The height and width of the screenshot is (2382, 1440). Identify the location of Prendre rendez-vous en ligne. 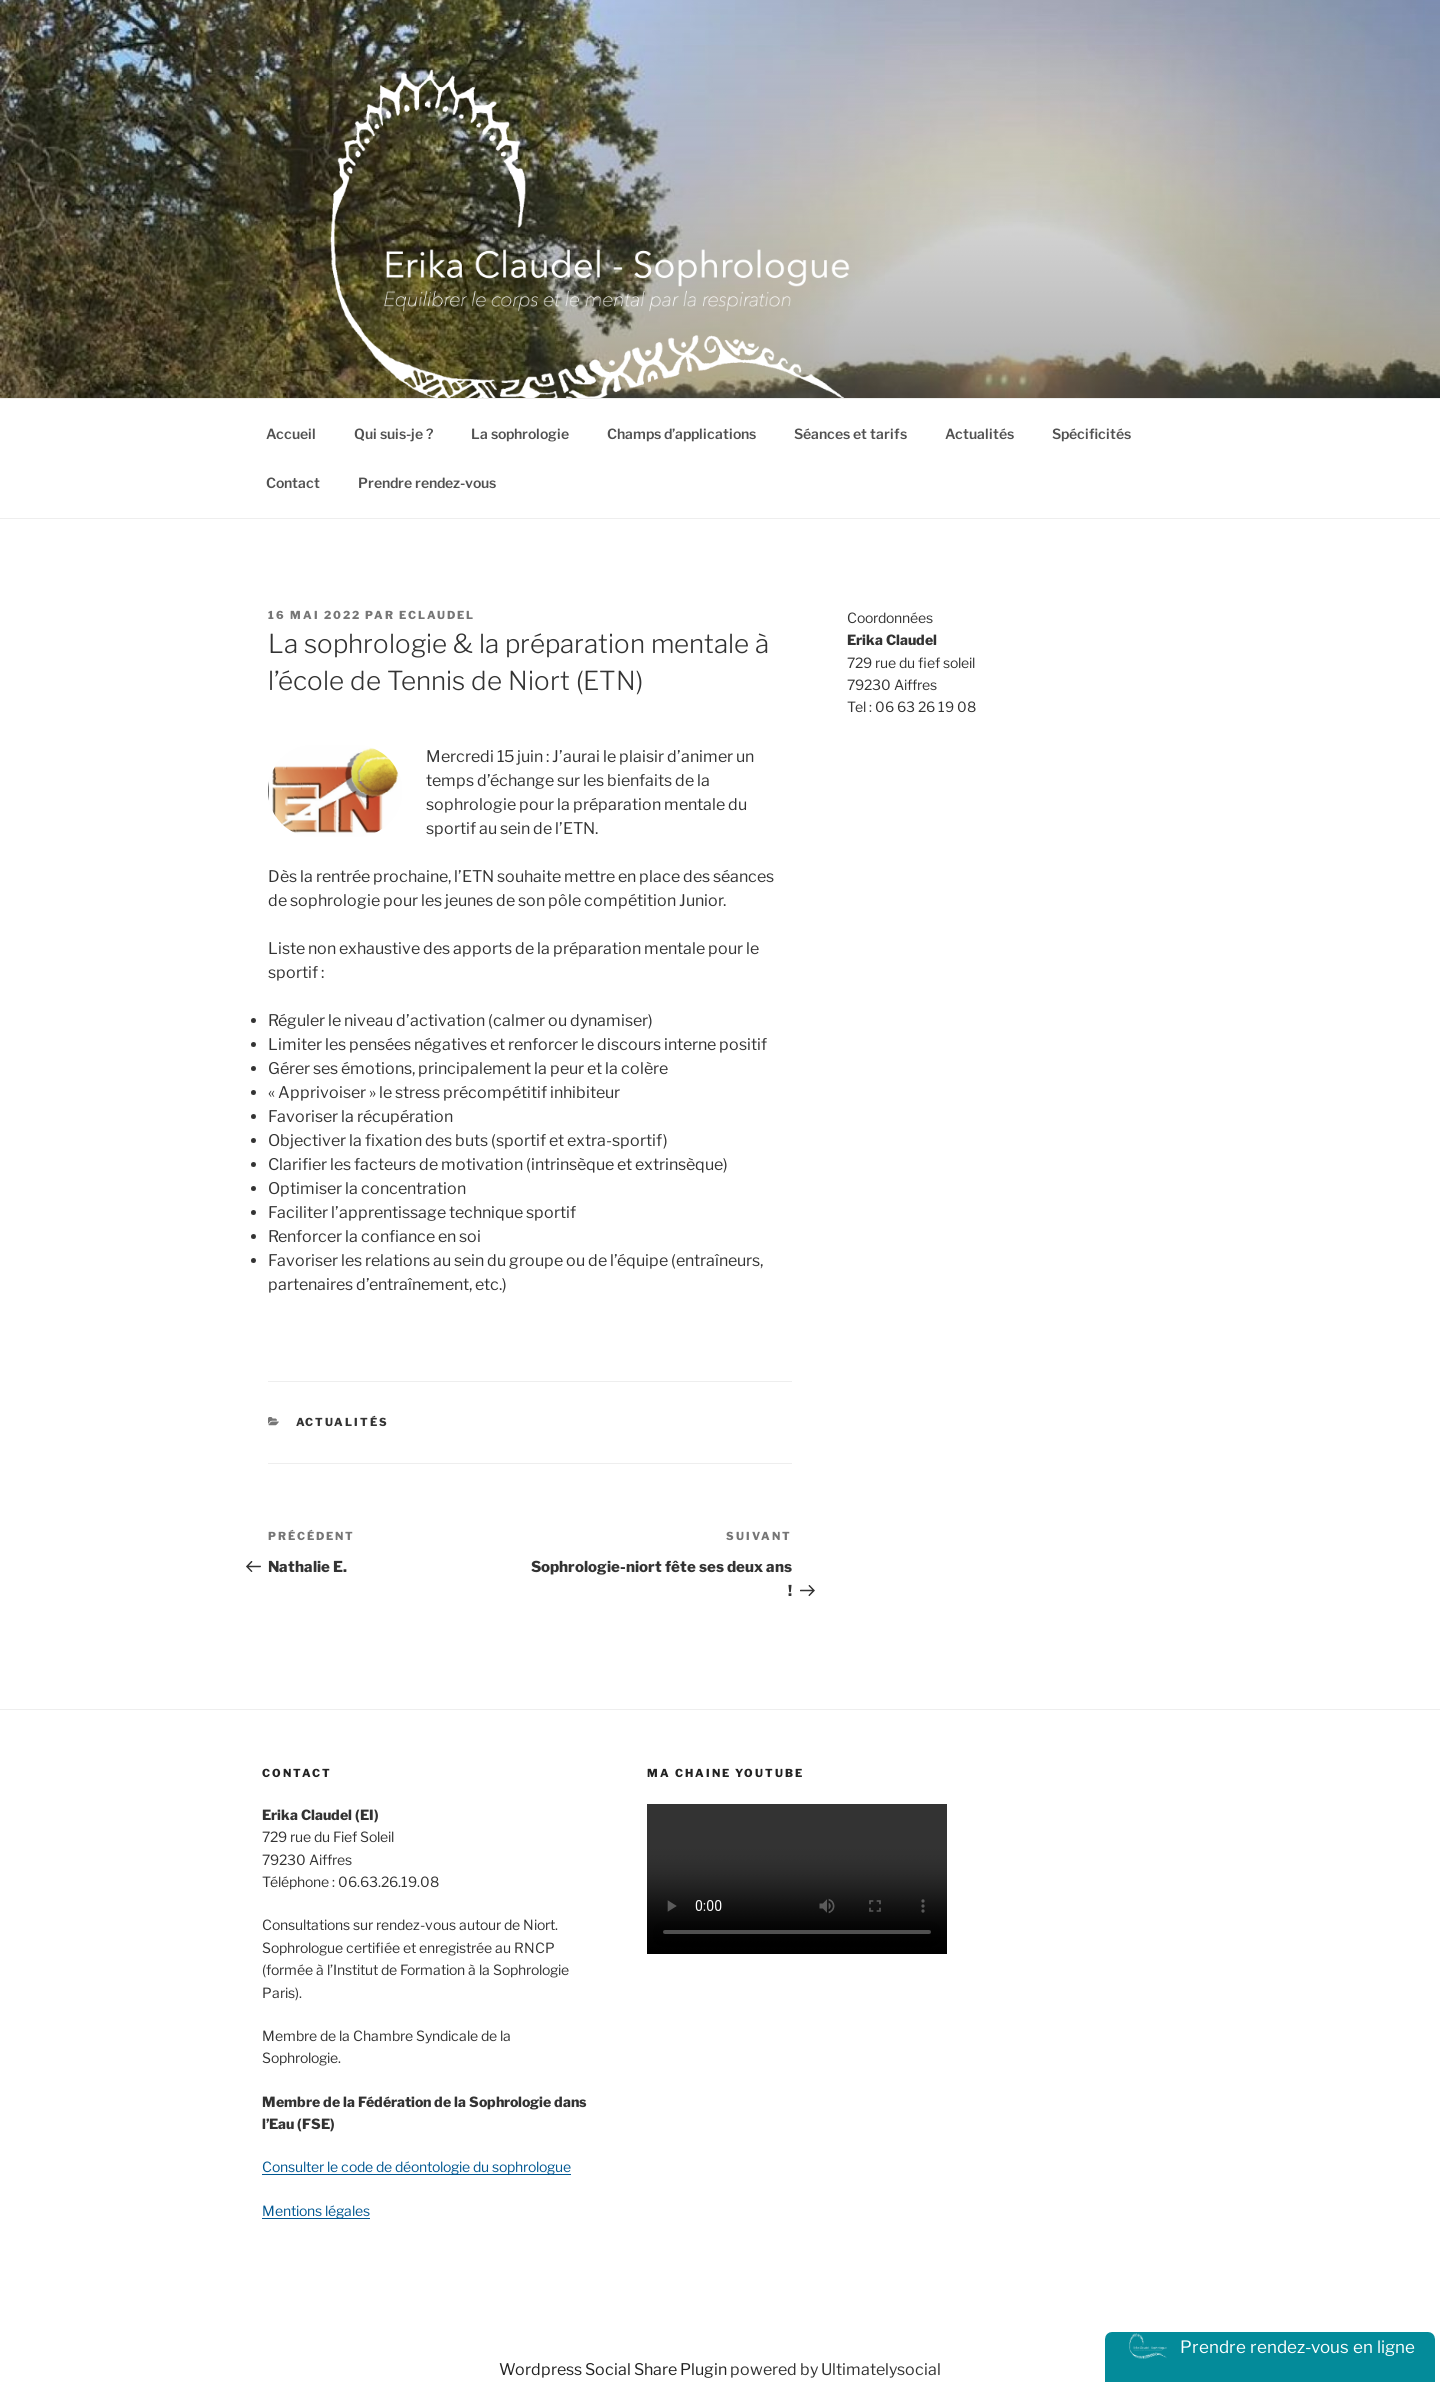
(1270, 2347).